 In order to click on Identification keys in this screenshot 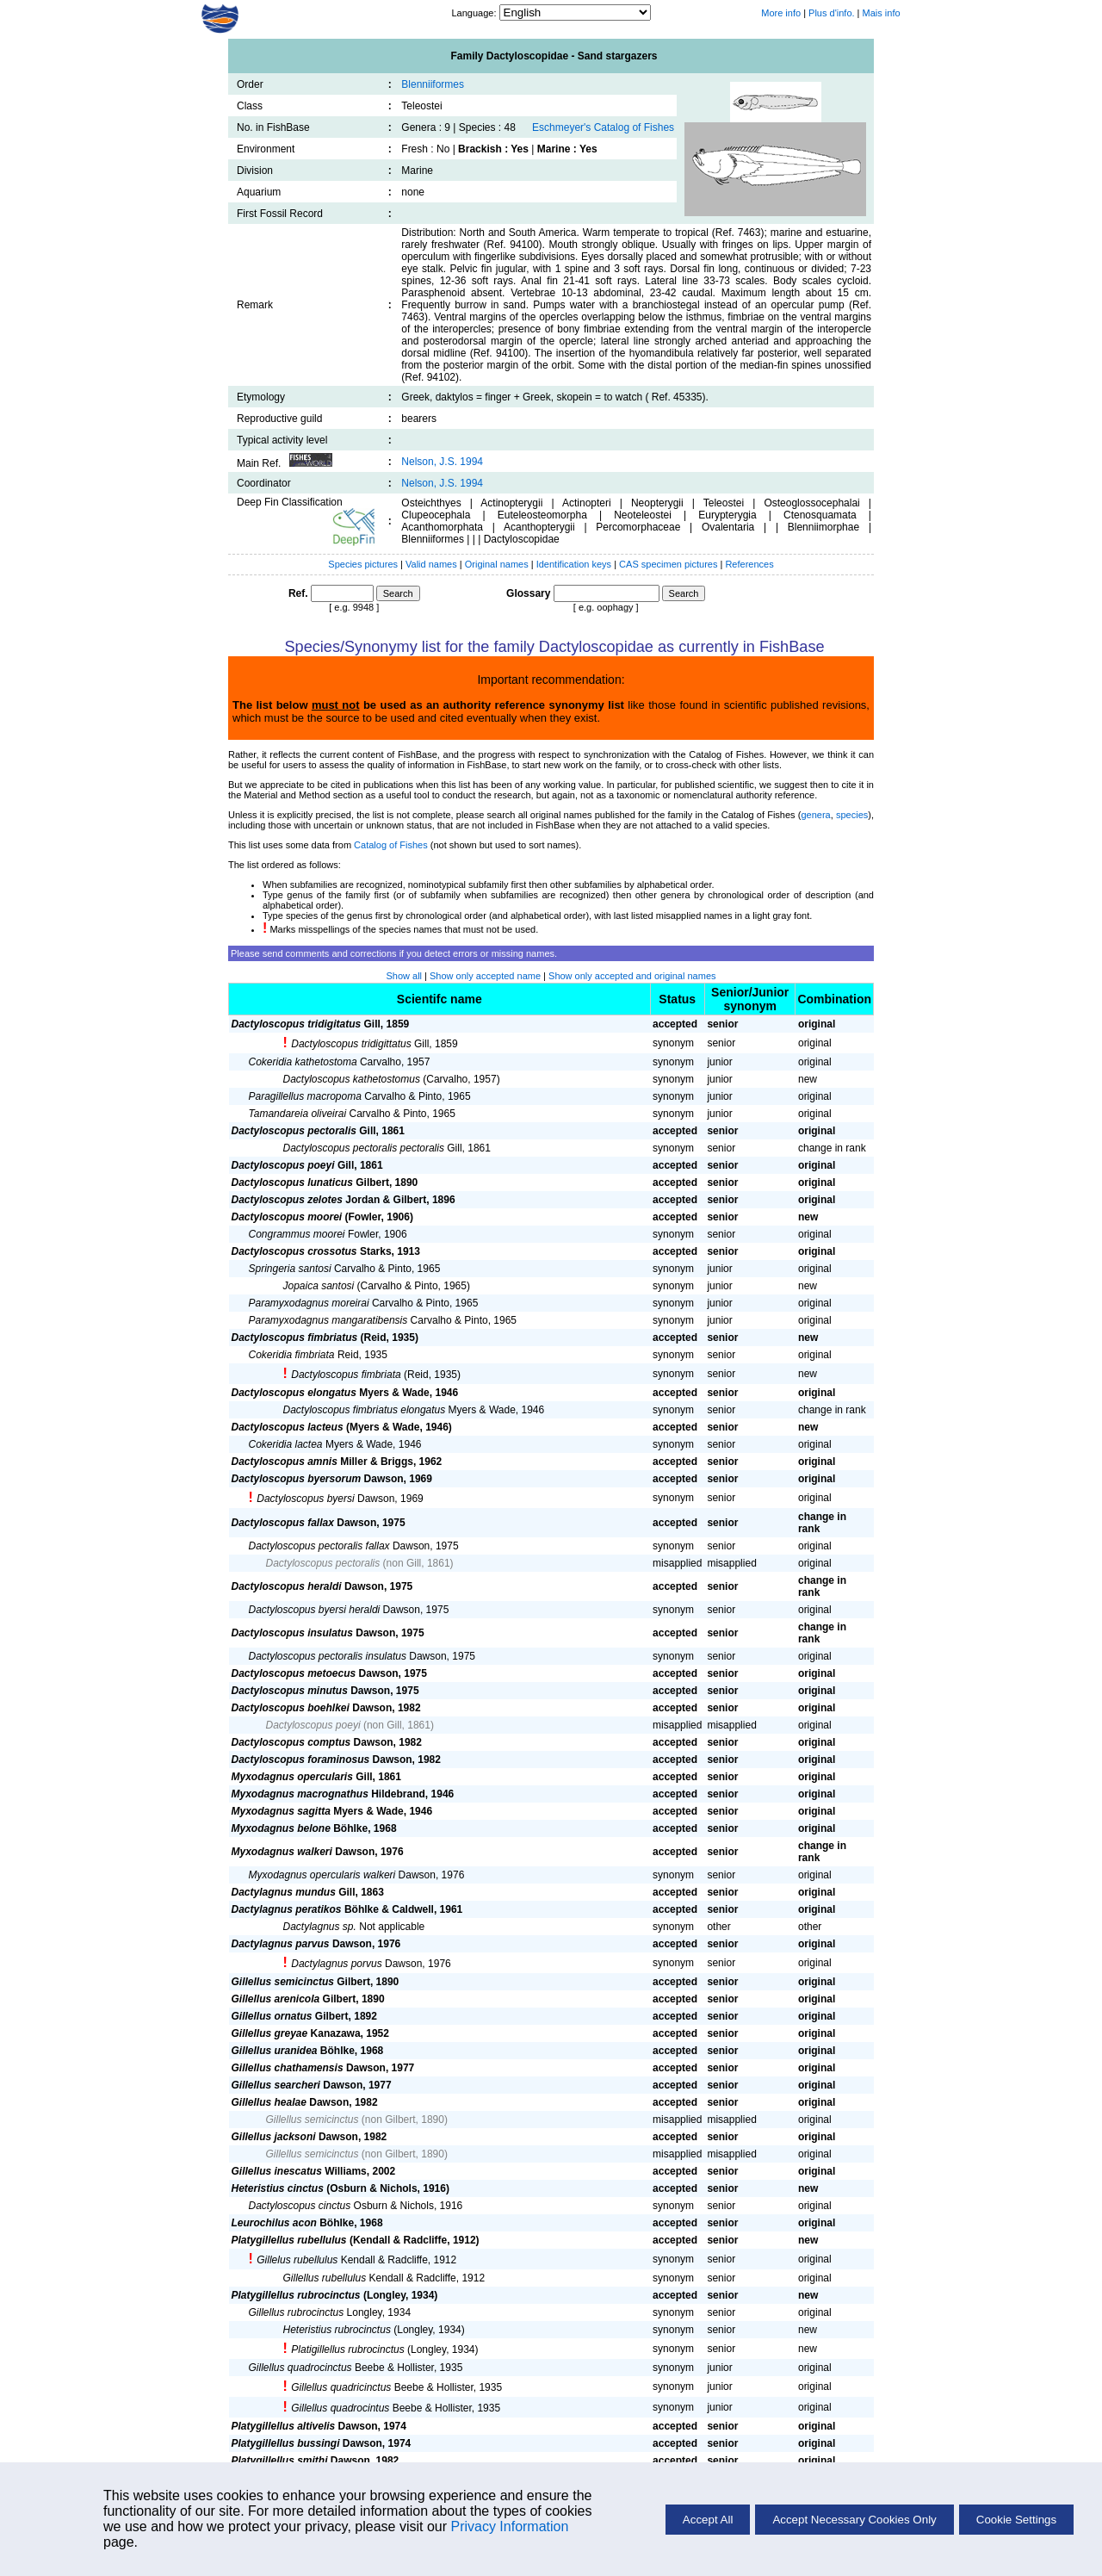, I will do `click(573, 564)`.